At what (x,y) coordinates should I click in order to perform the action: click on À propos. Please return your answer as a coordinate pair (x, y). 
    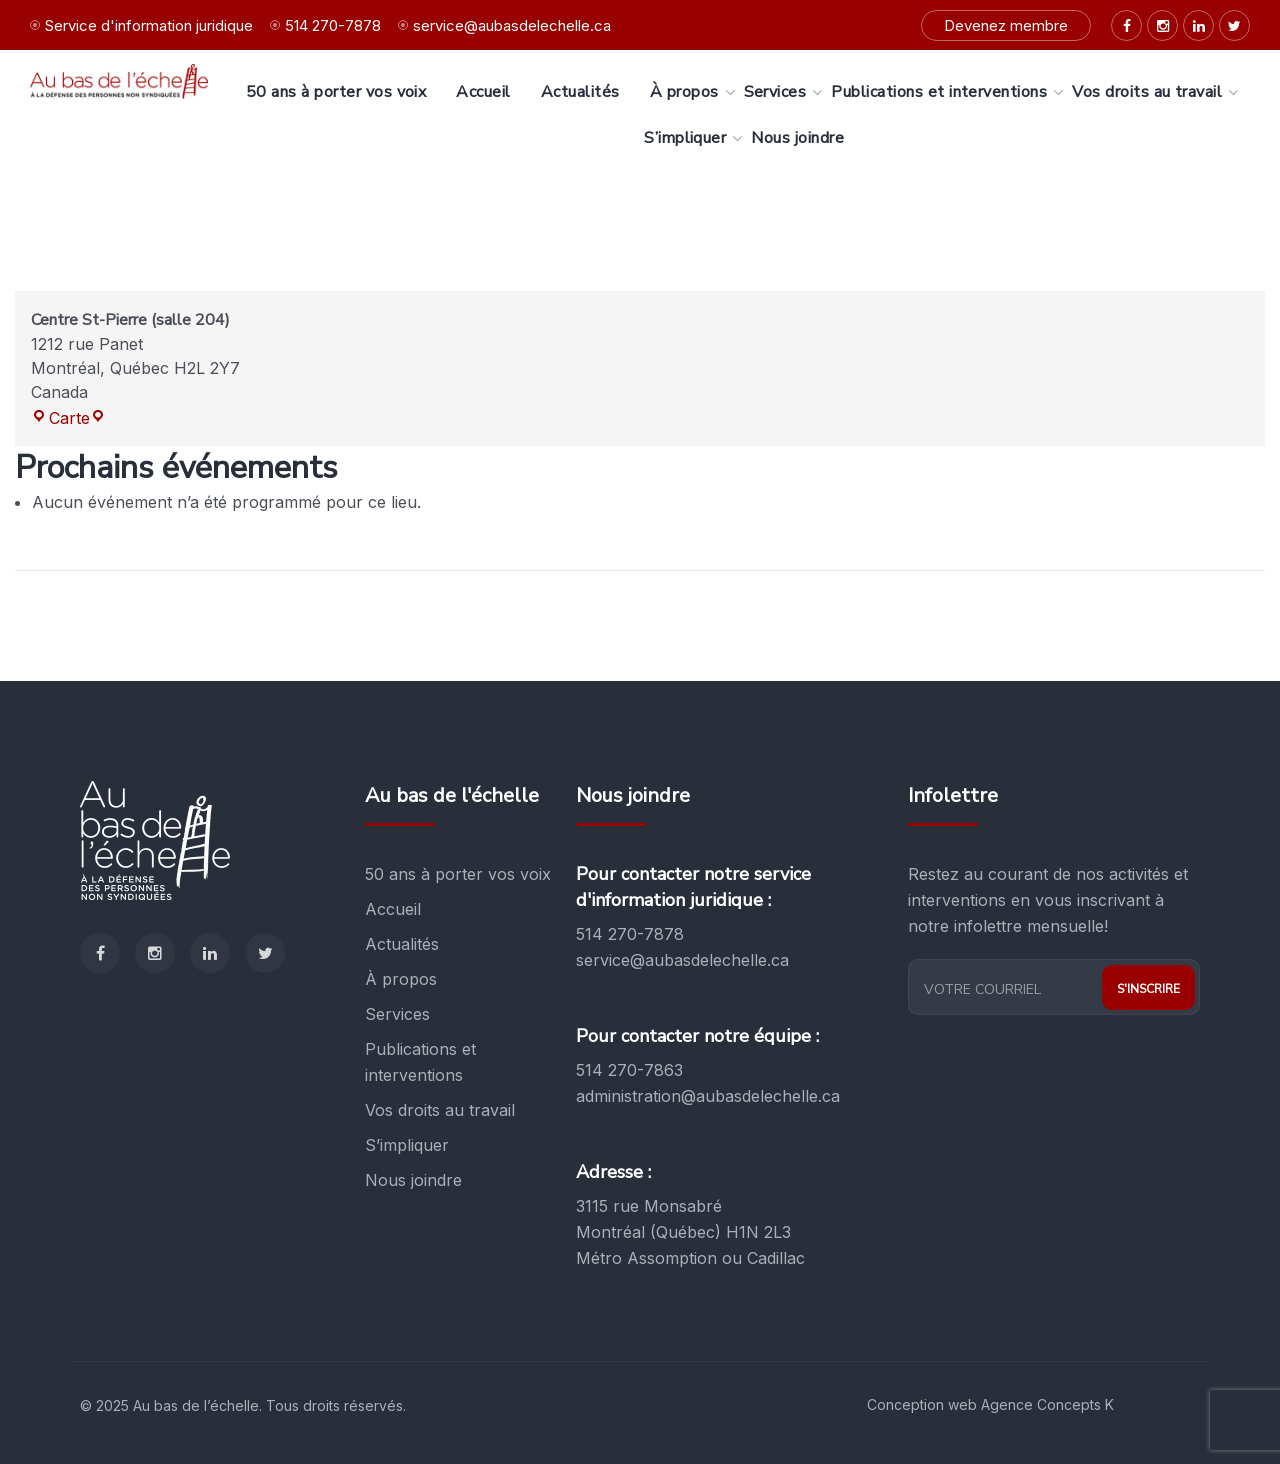
    Looking at the image, I should click on (401, 979).